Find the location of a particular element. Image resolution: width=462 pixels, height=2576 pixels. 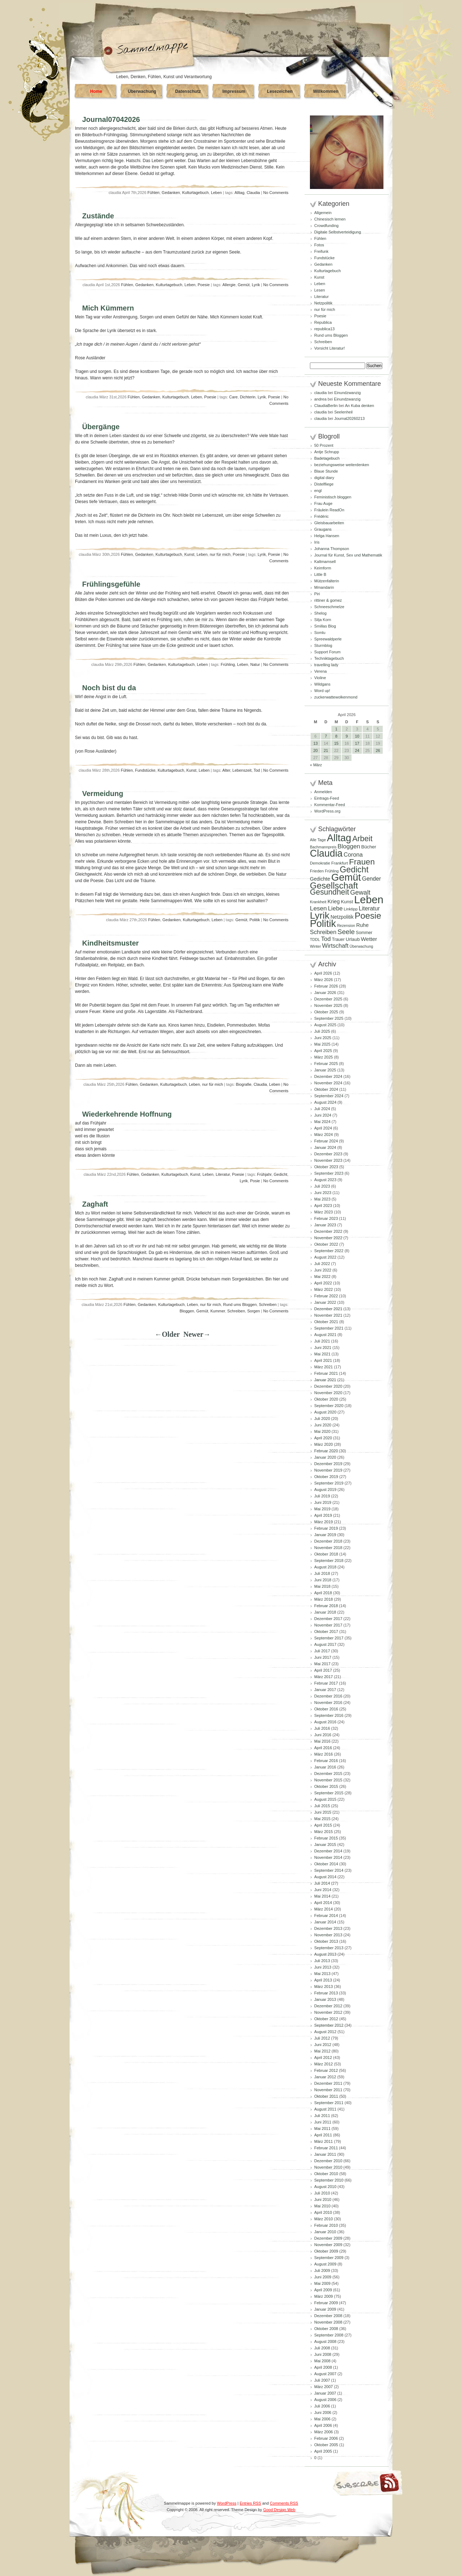

Badetagebuch is located at coordinates (327, 458).